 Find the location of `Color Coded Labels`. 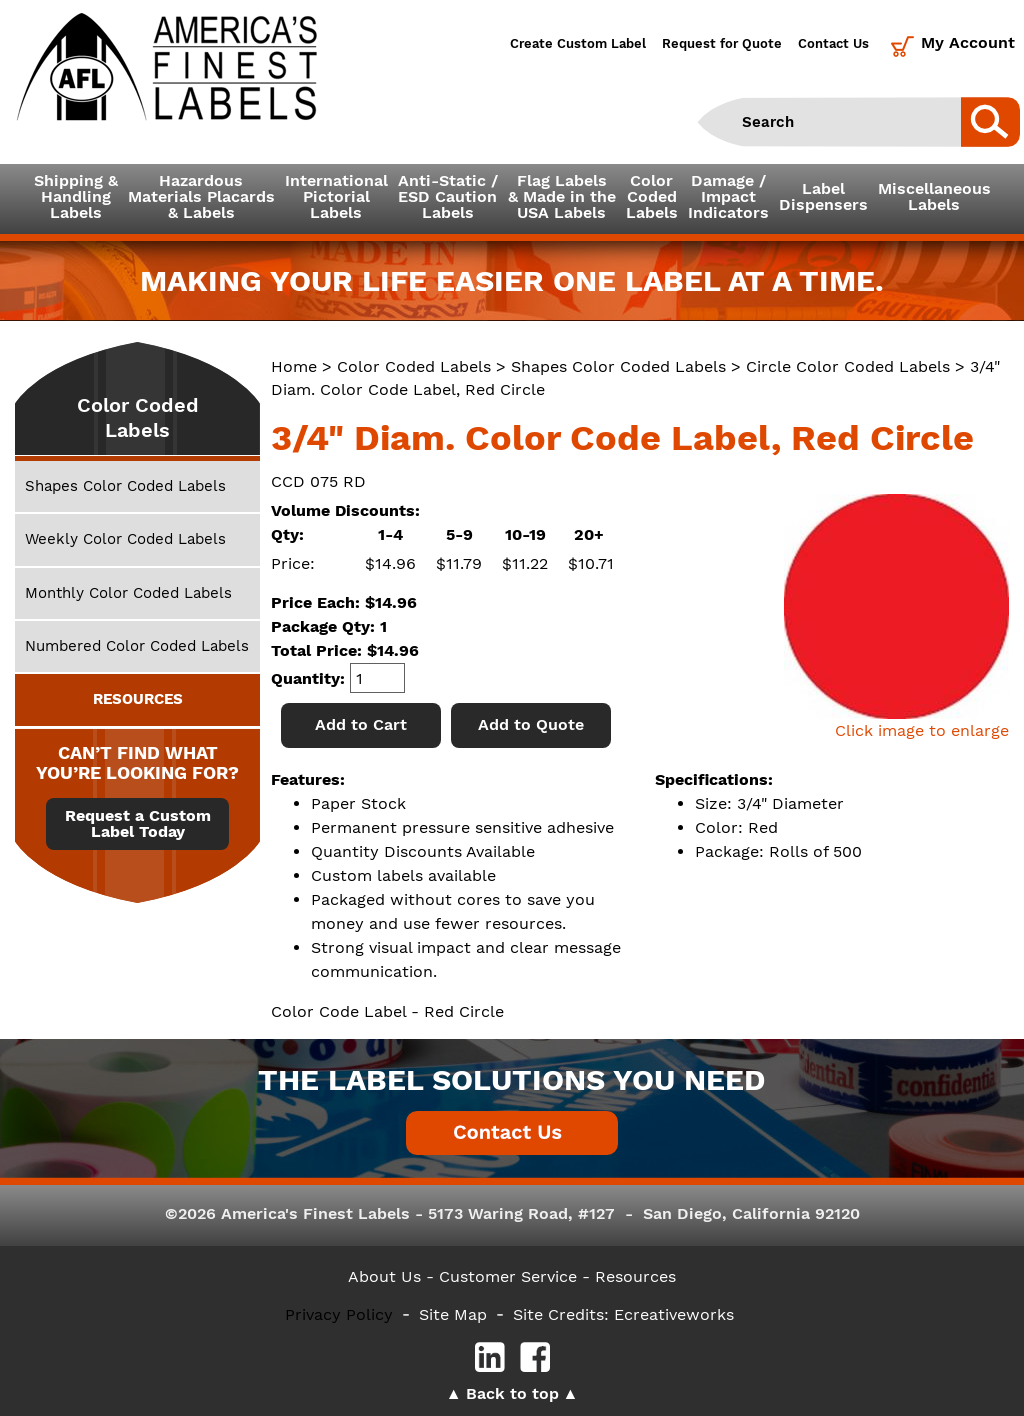

Color Coded Labels is located at coordinates (414, 366).